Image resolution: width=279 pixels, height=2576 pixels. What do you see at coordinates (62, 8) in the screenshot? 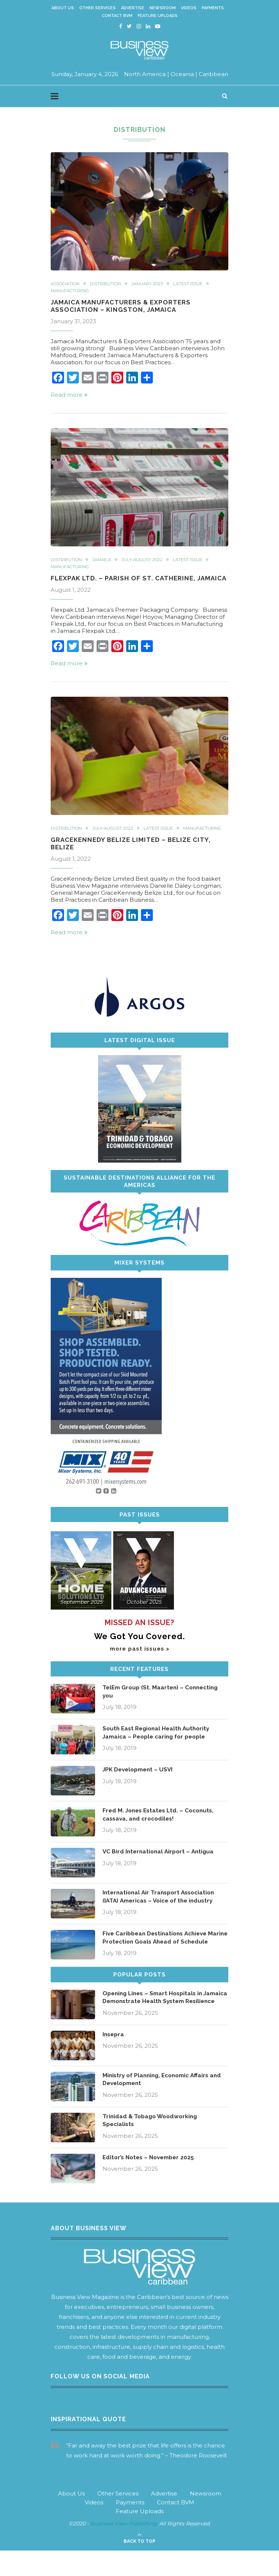
I see `About Us` at bounding box center [62, 8].